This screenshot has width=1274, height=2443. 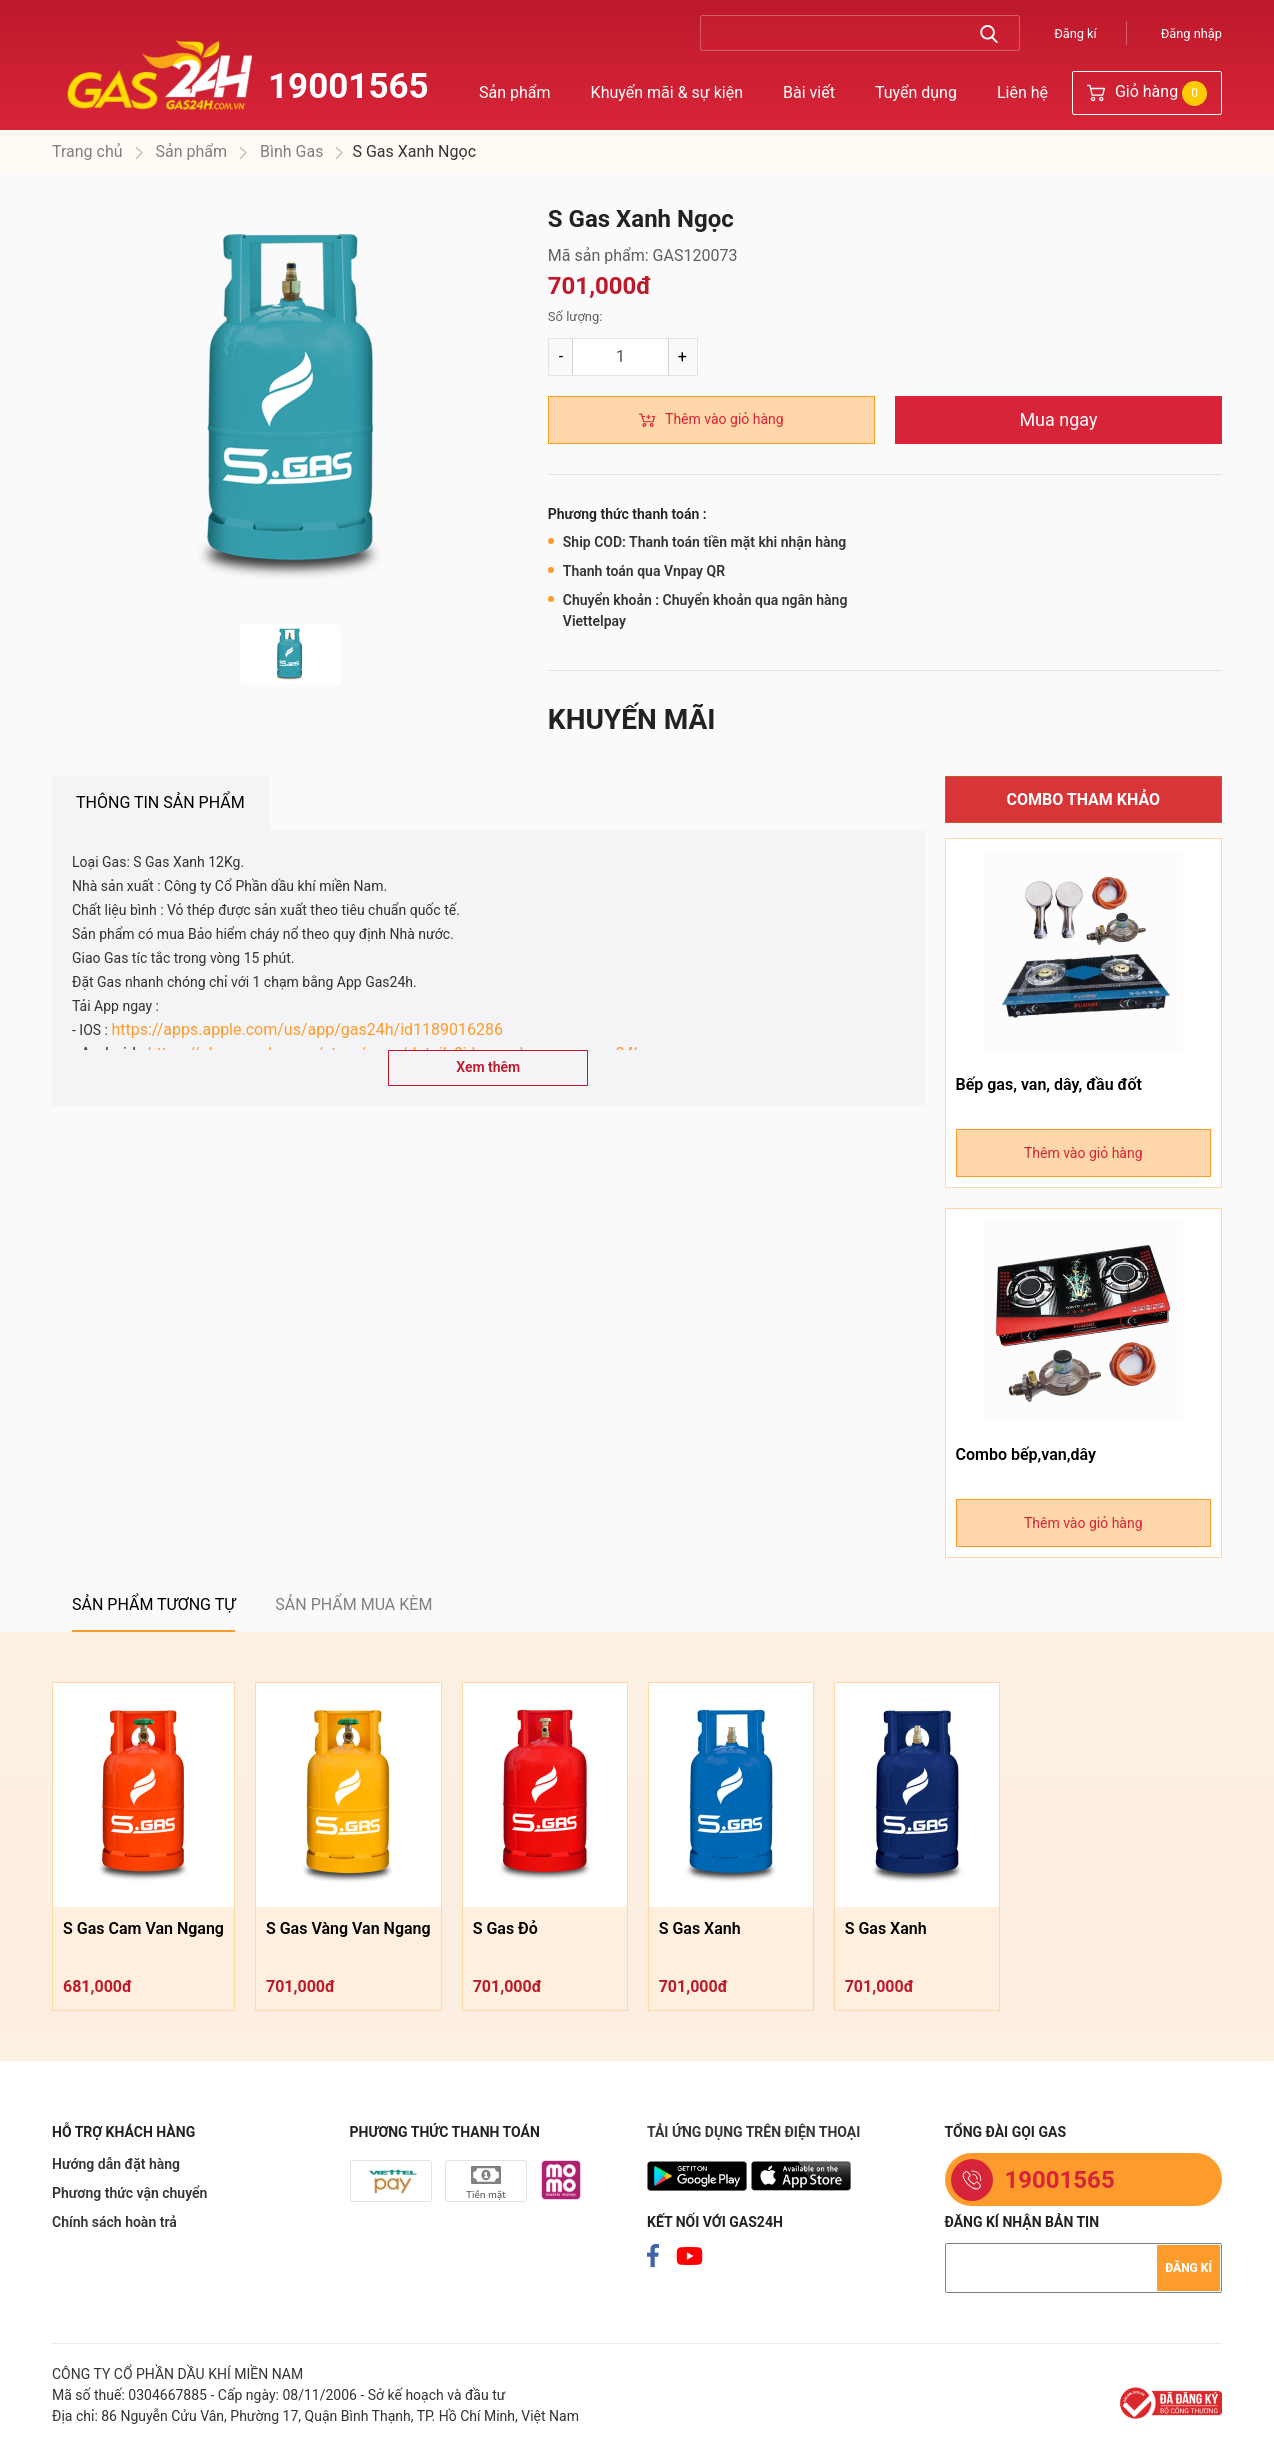 I want to click on S Gas Đỏ, so click(x=505, y=1928).